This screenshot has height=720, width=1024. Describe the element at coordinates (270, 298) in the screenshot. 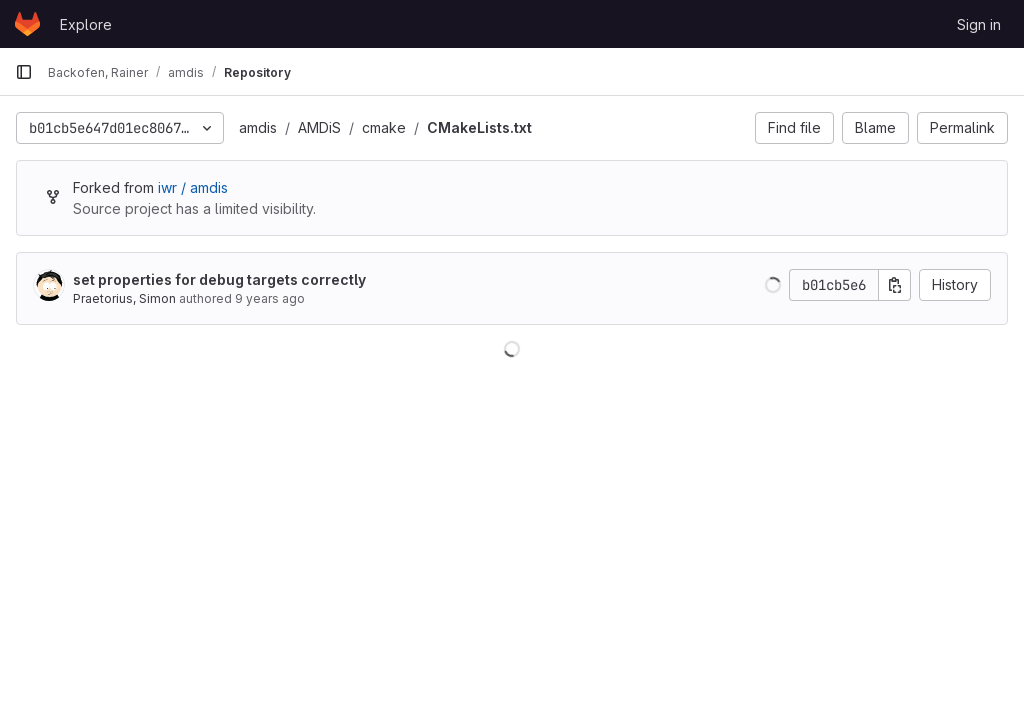

I see `9 years ago [Oct 26, 2016 2:40pm]` at that location.